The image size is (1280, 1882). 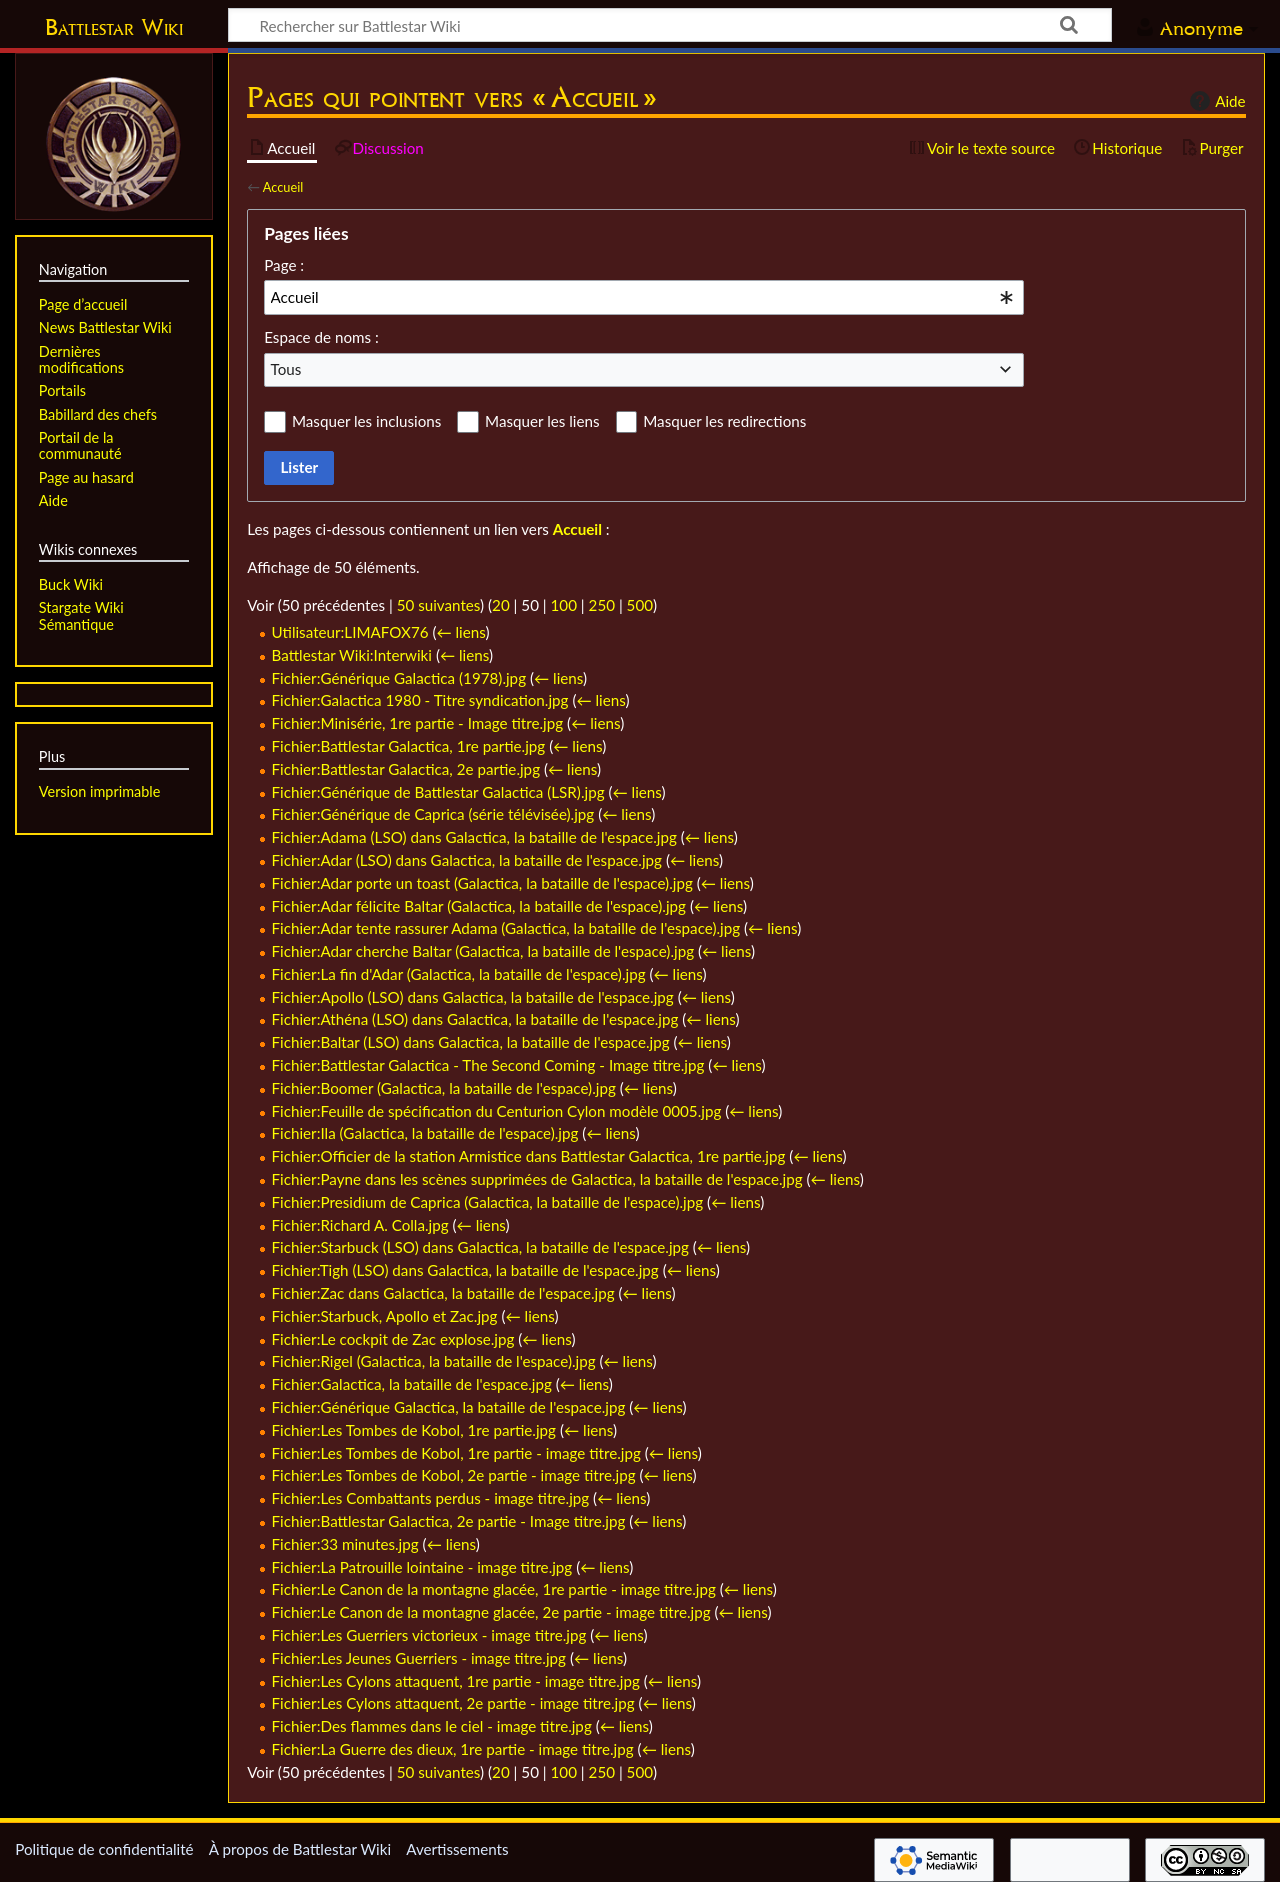 I want to click on Fichier:Le cockpit de Zac explose.jpg, so click(x=393, y=1339).